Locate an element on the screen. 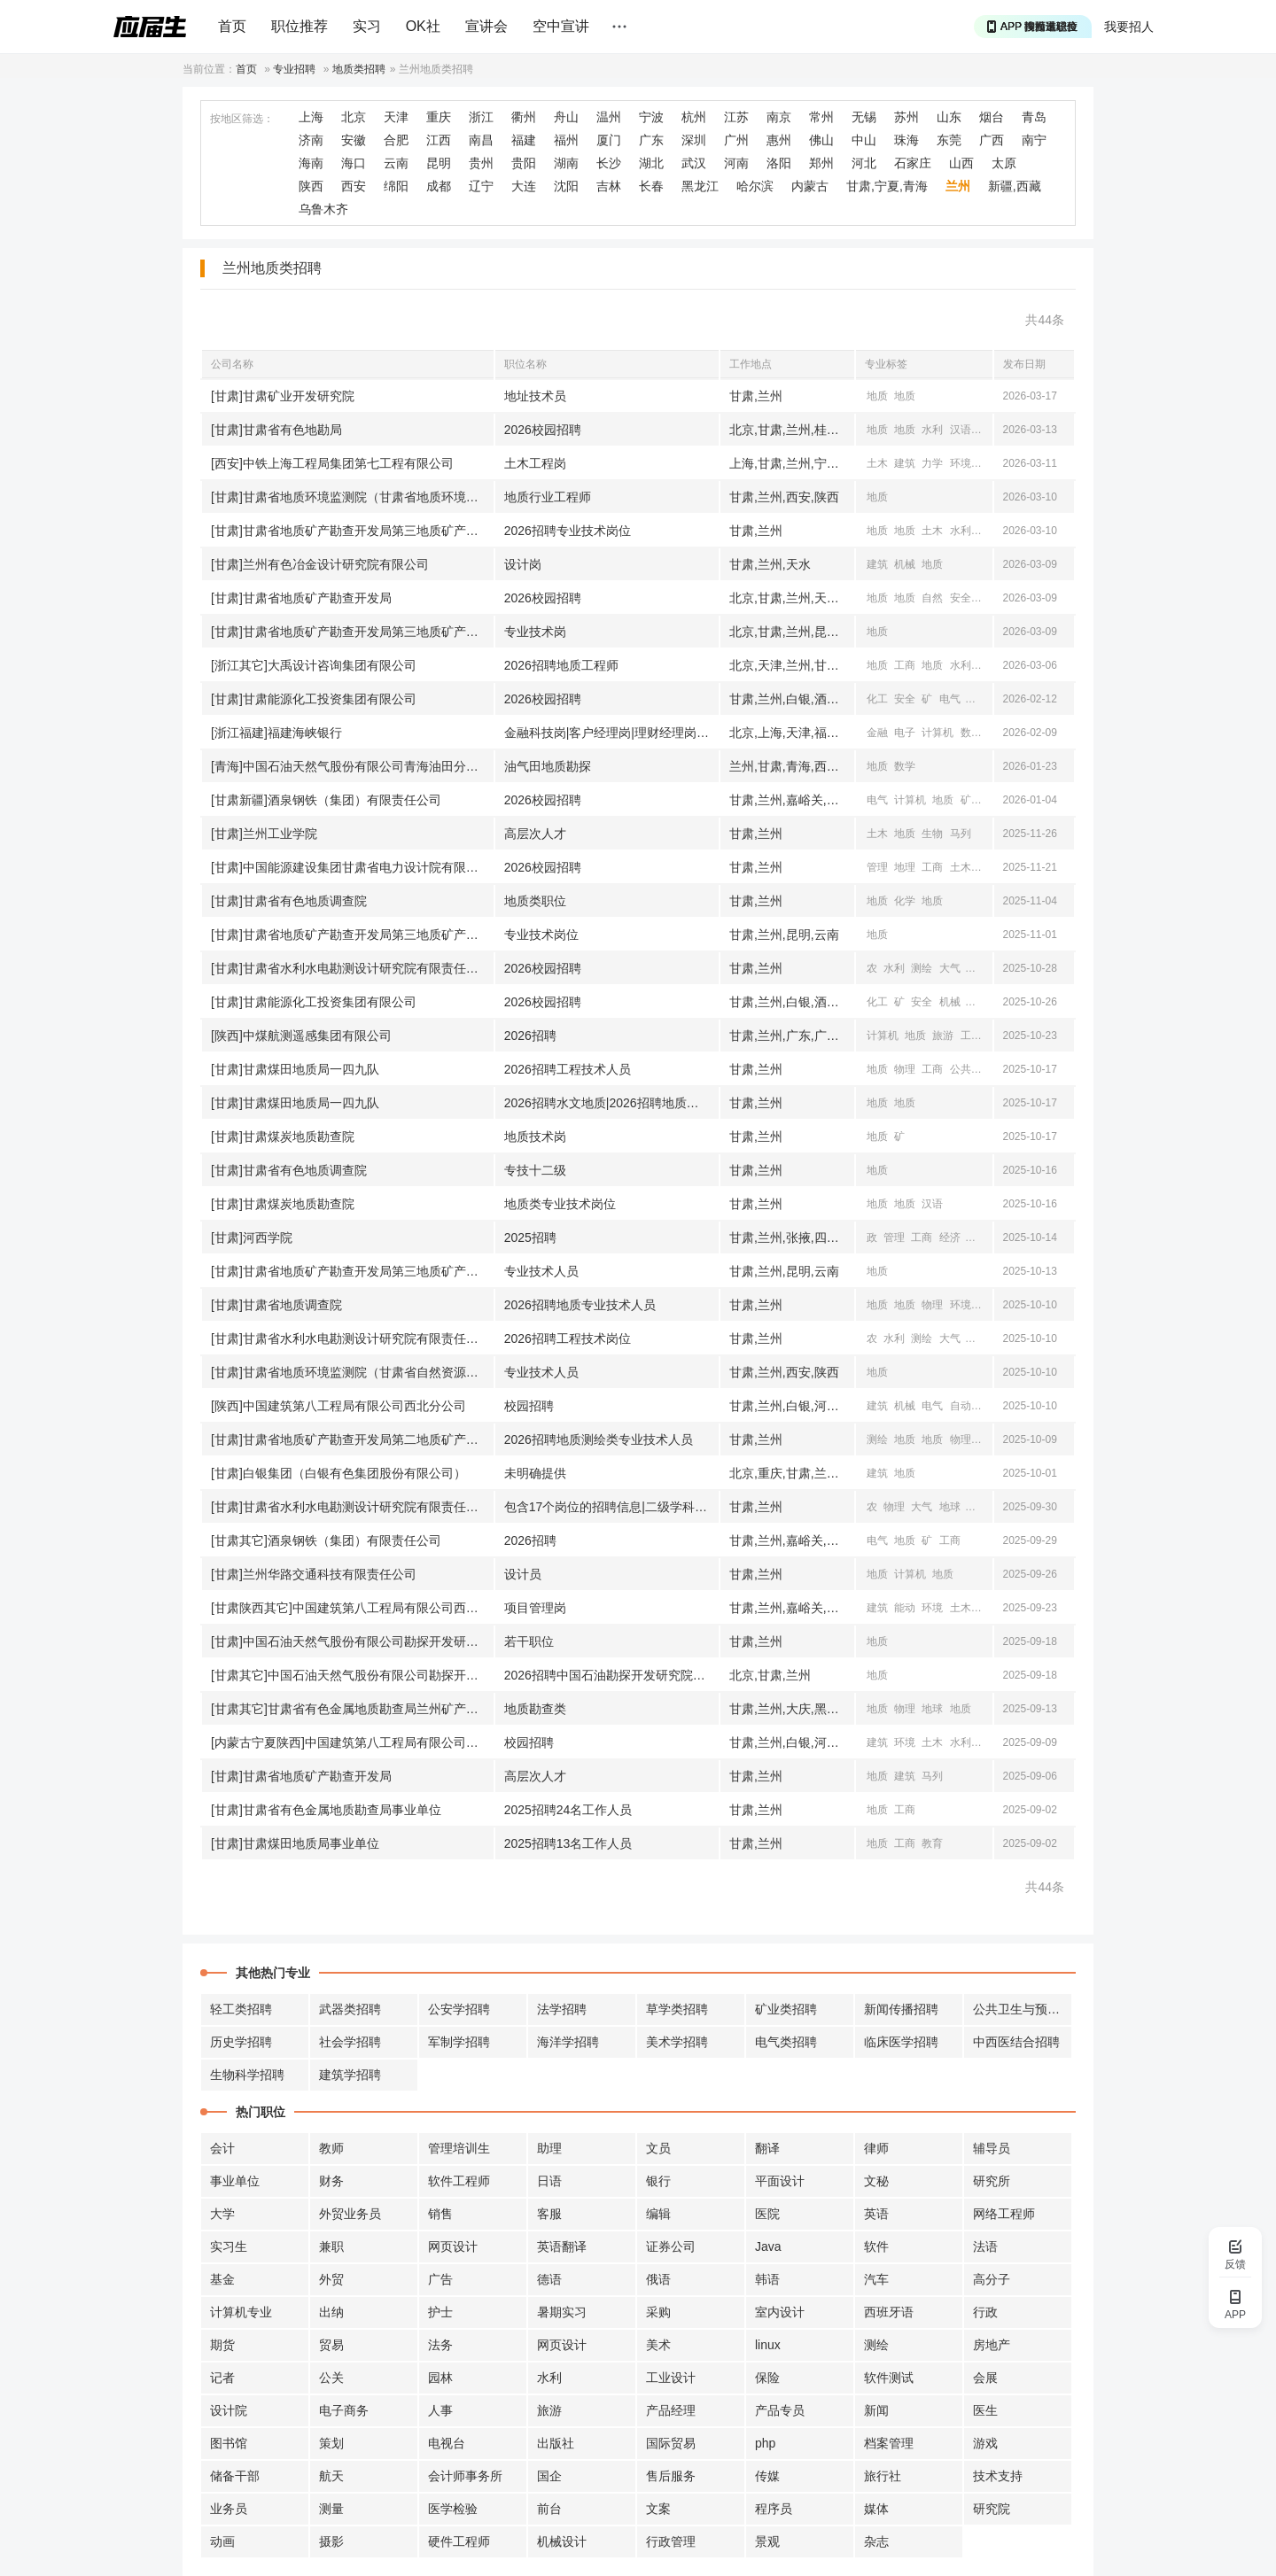 This screenshot has height=2576, width=1276. 人事 is located at coordinates (440, 2410).